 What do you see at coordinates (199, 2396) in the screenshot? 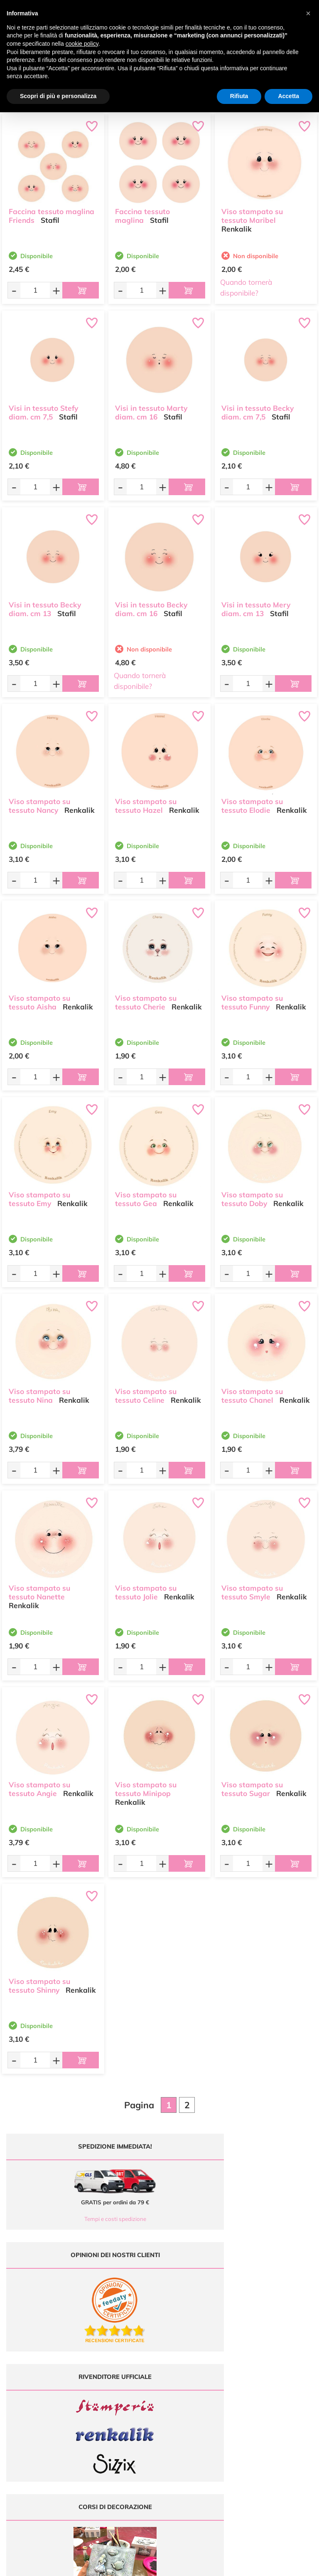
I see `Tutorial` at bounding box center [199, 2396].